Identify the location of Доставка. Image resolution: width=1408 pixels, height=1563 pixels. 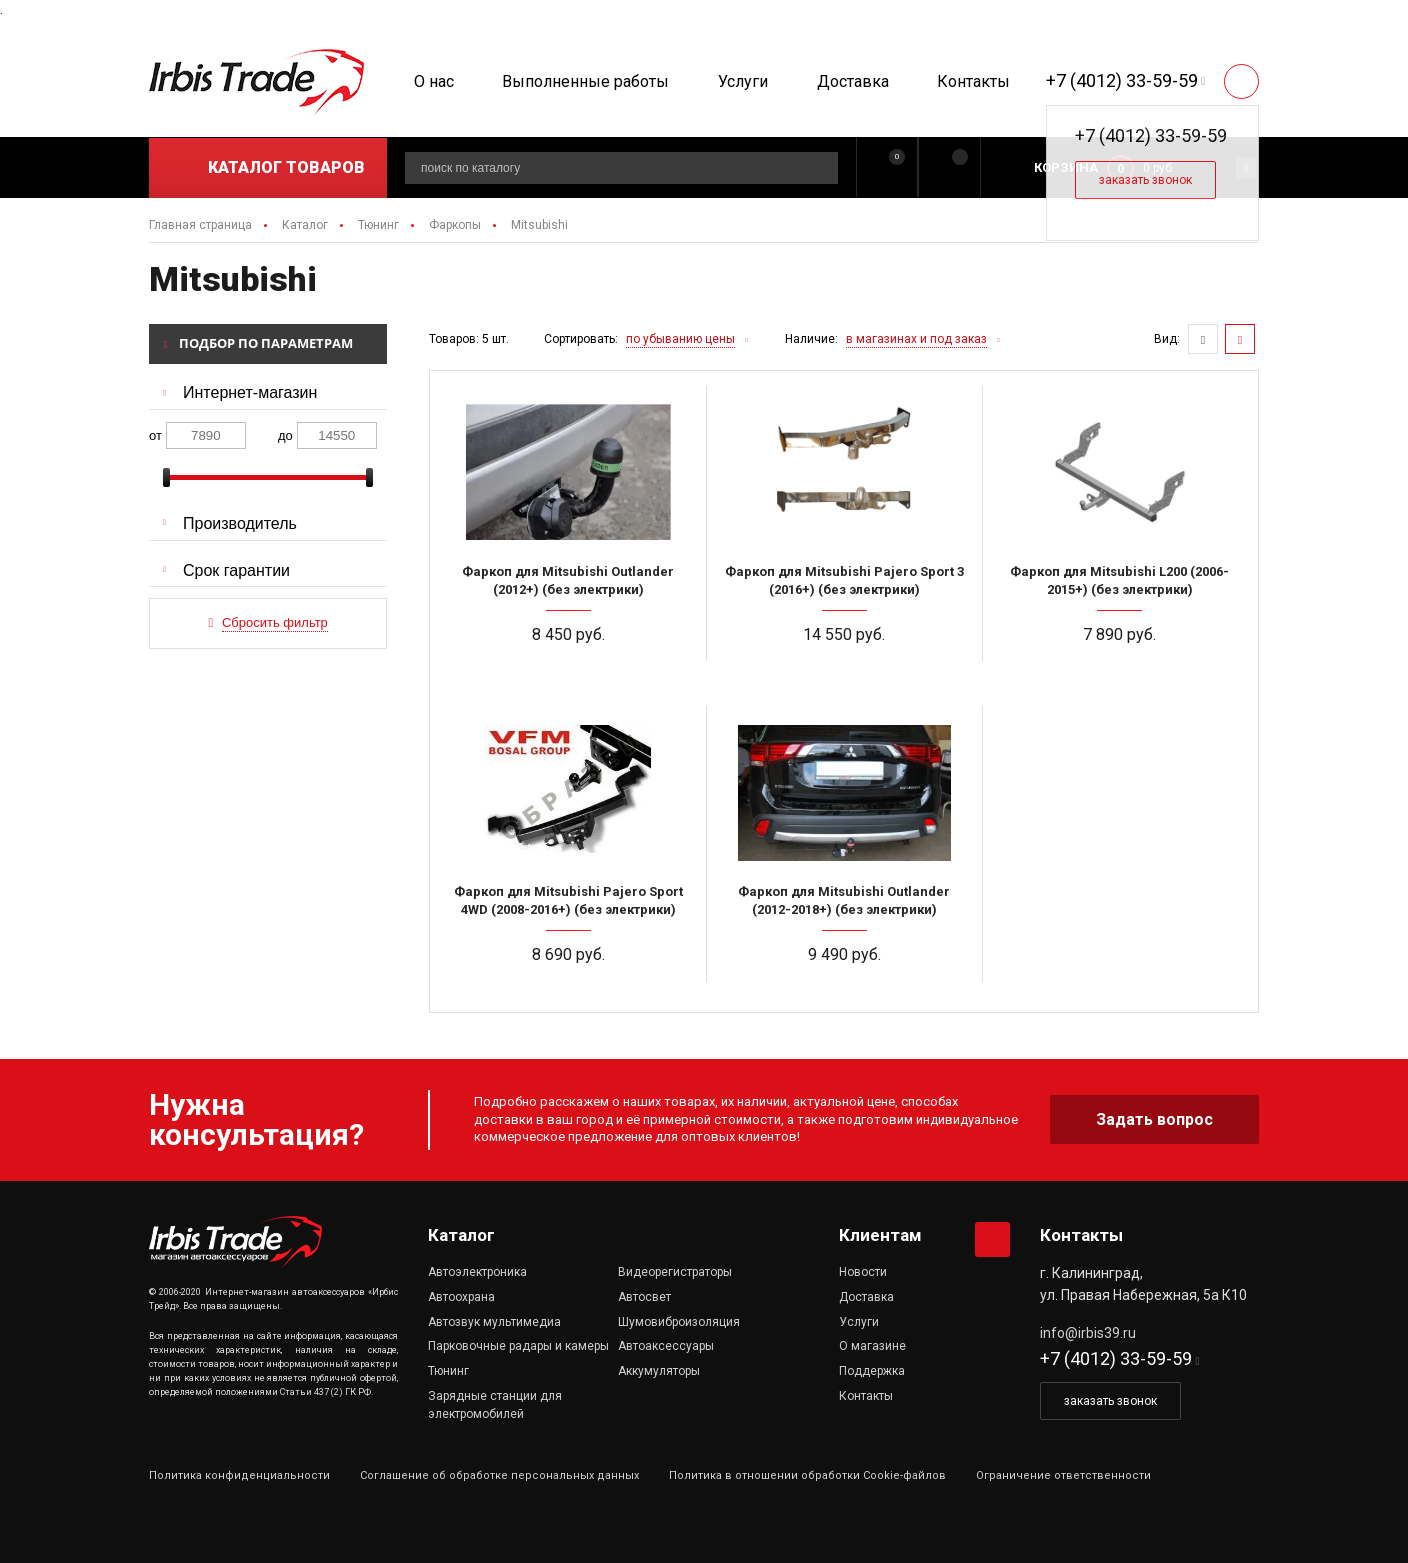
(853, 81).